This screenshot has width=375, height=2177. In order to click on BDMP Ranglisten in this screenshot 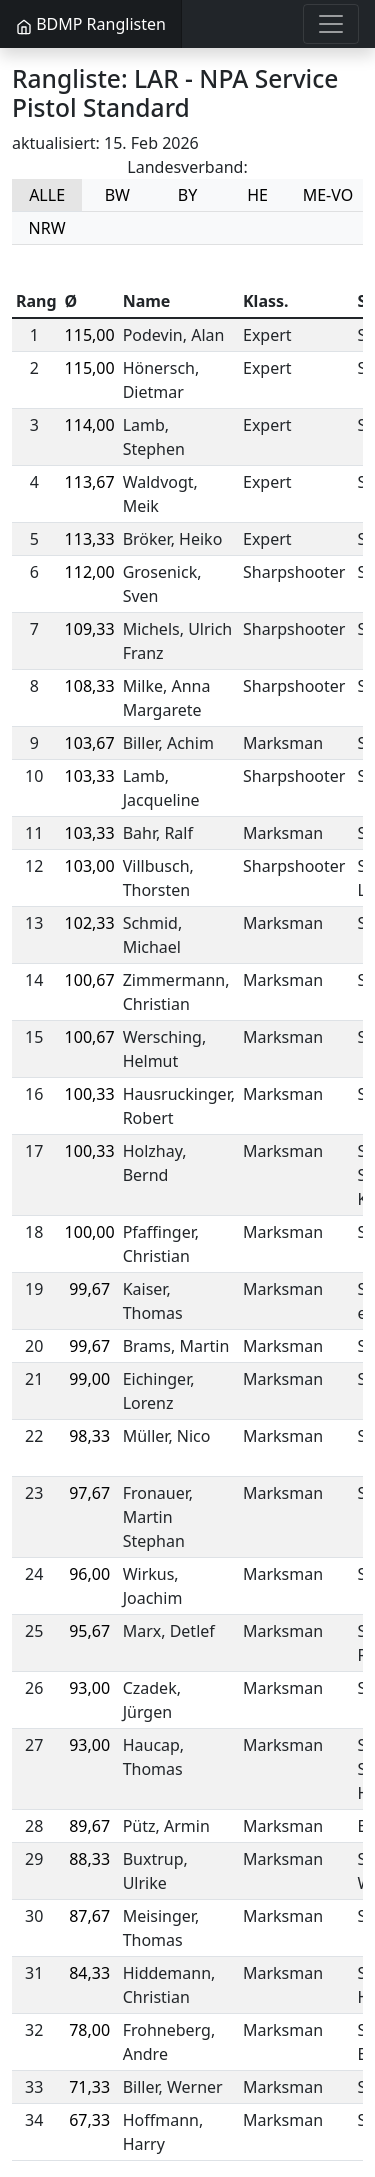, I will do `click(91, 24)`.